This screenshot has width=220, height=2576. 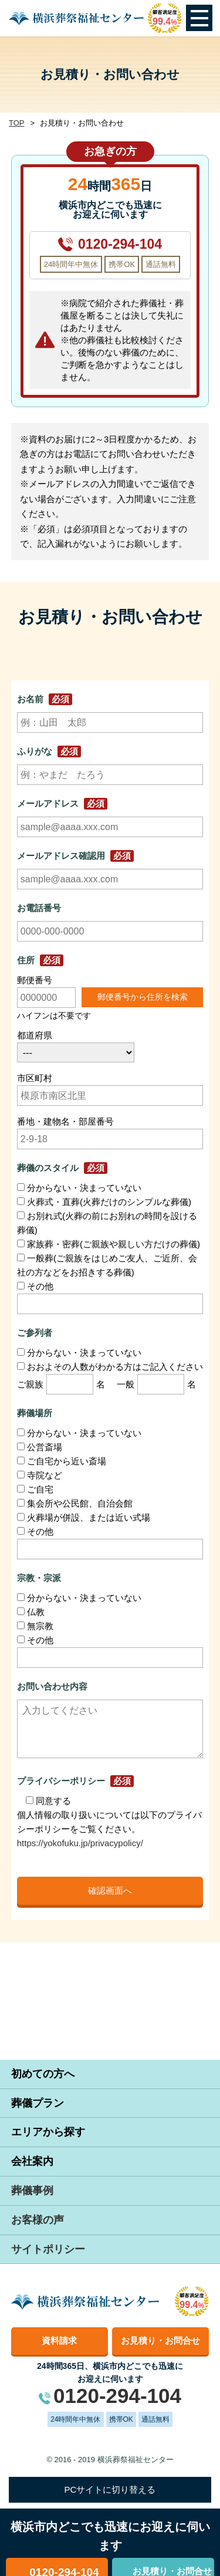 I want to click on 葬儀事例, so click(x=32, y=2190).